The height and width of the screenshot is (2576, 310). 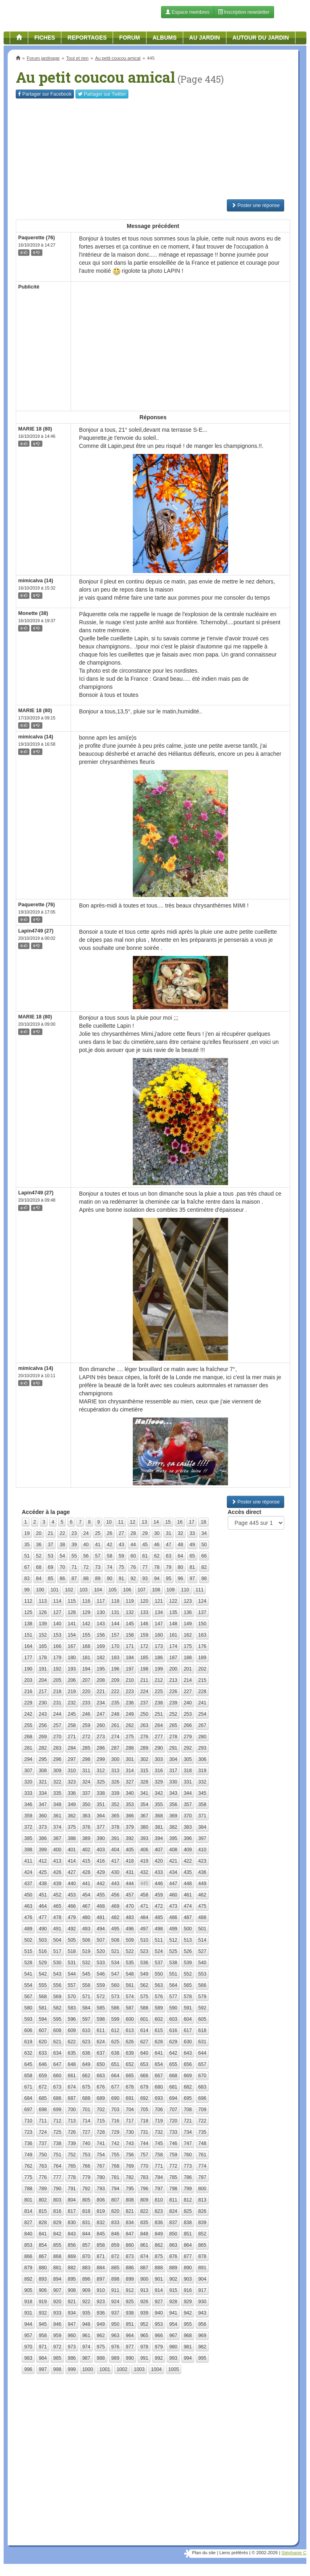 I want to click on 302, so click(x=144, y=1759).